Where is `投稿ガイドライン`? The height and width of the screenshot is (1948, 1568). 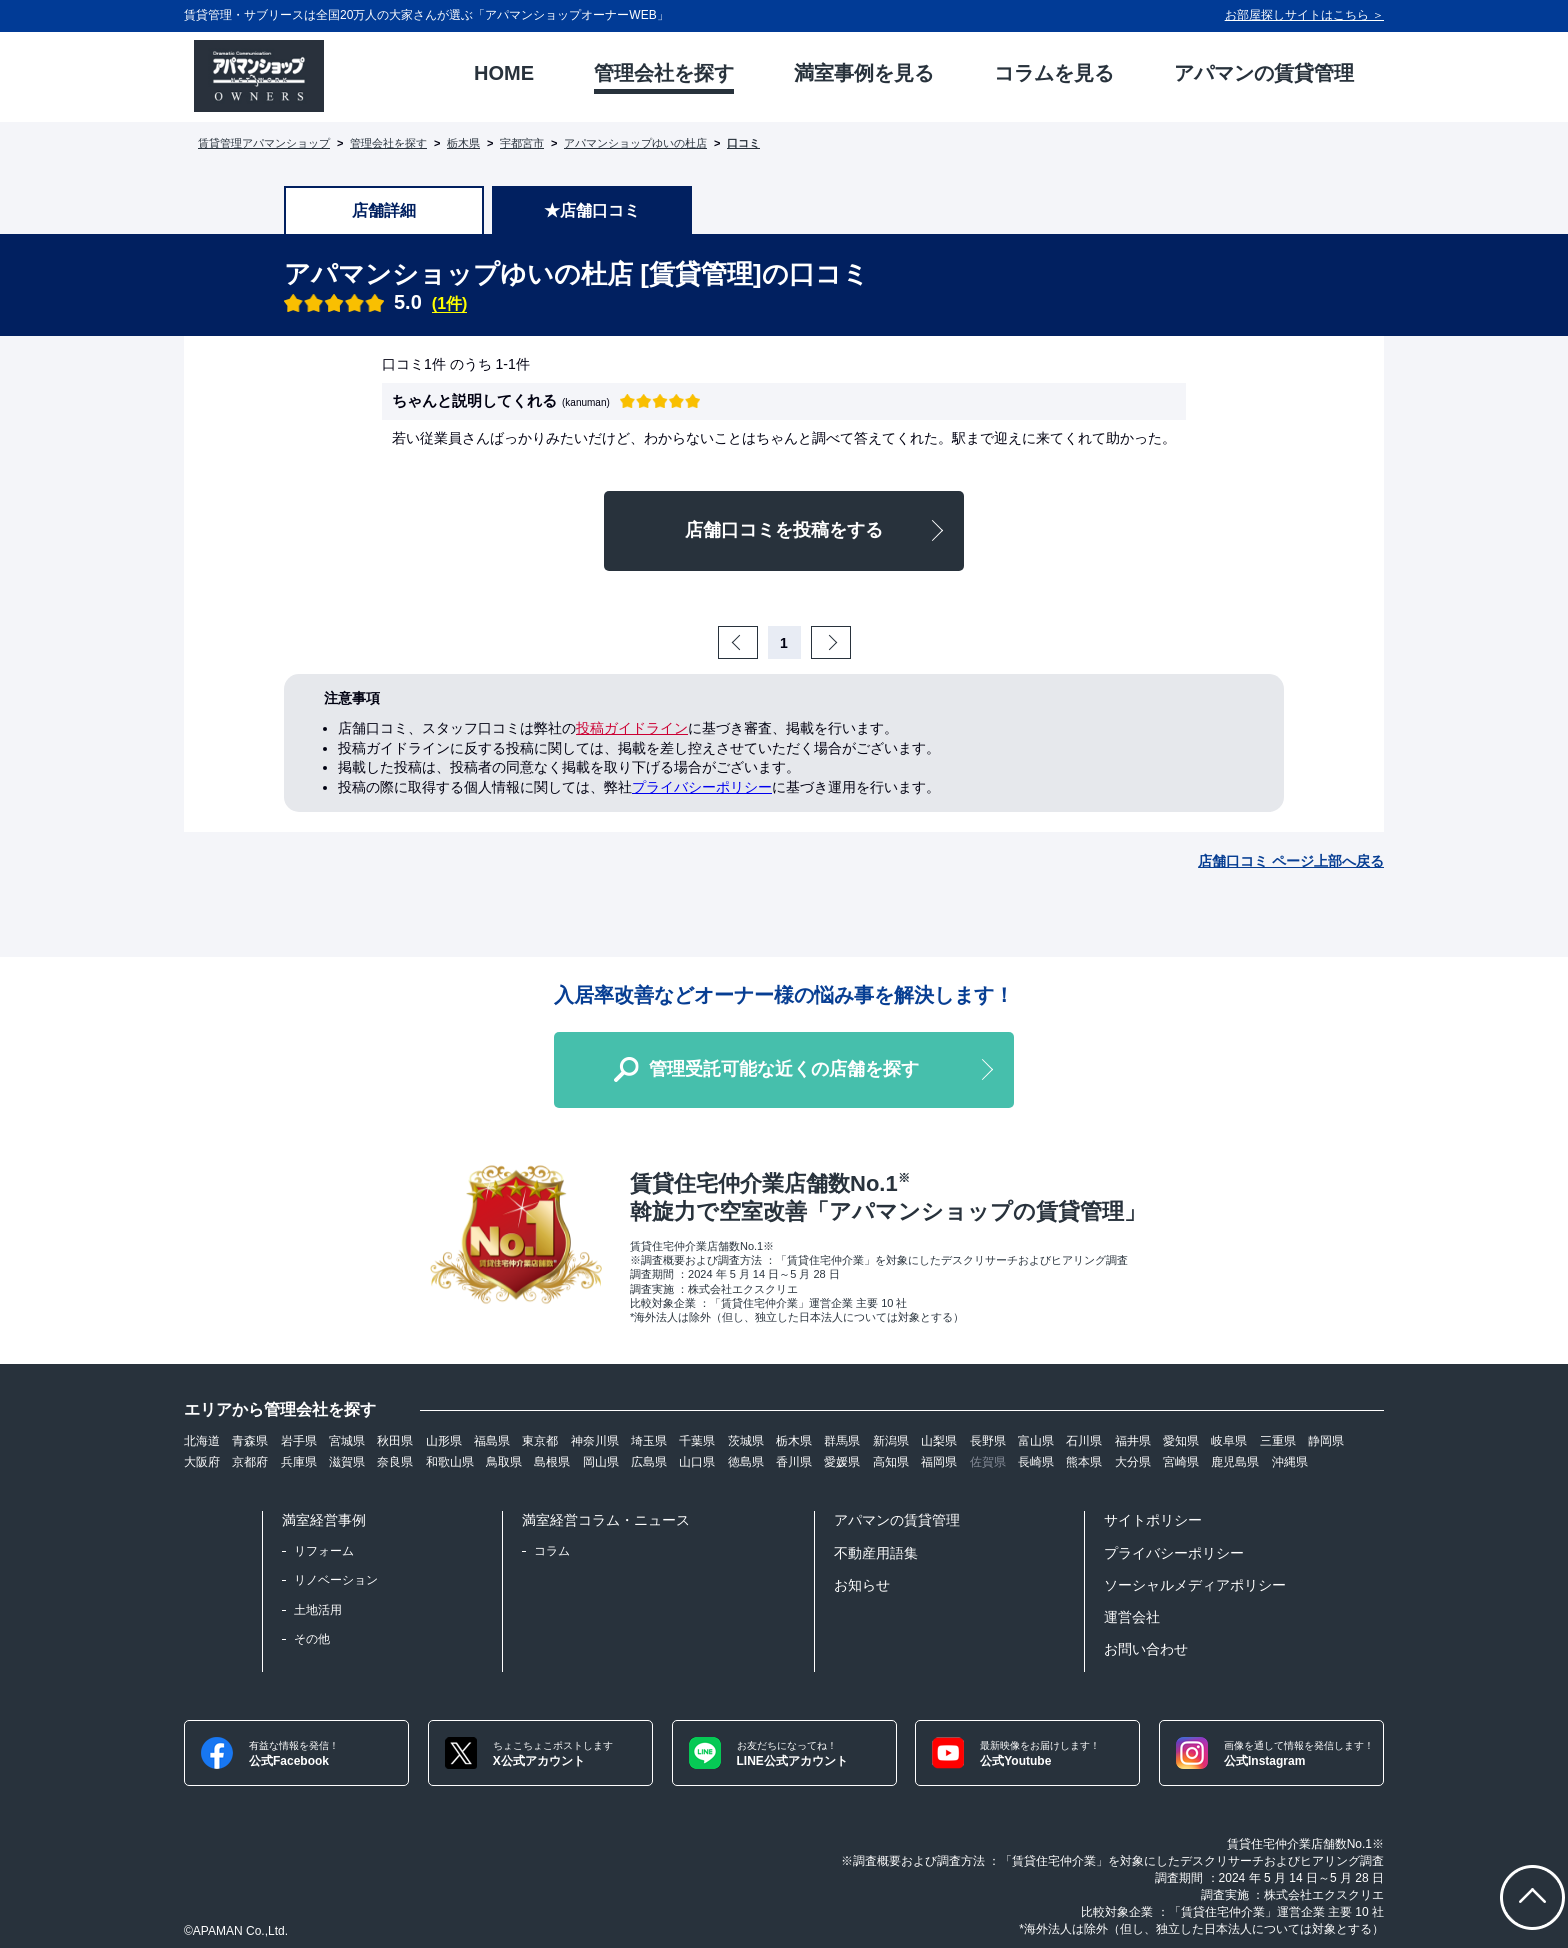 投稿ガイドライン is located at coordinates (632, 728).